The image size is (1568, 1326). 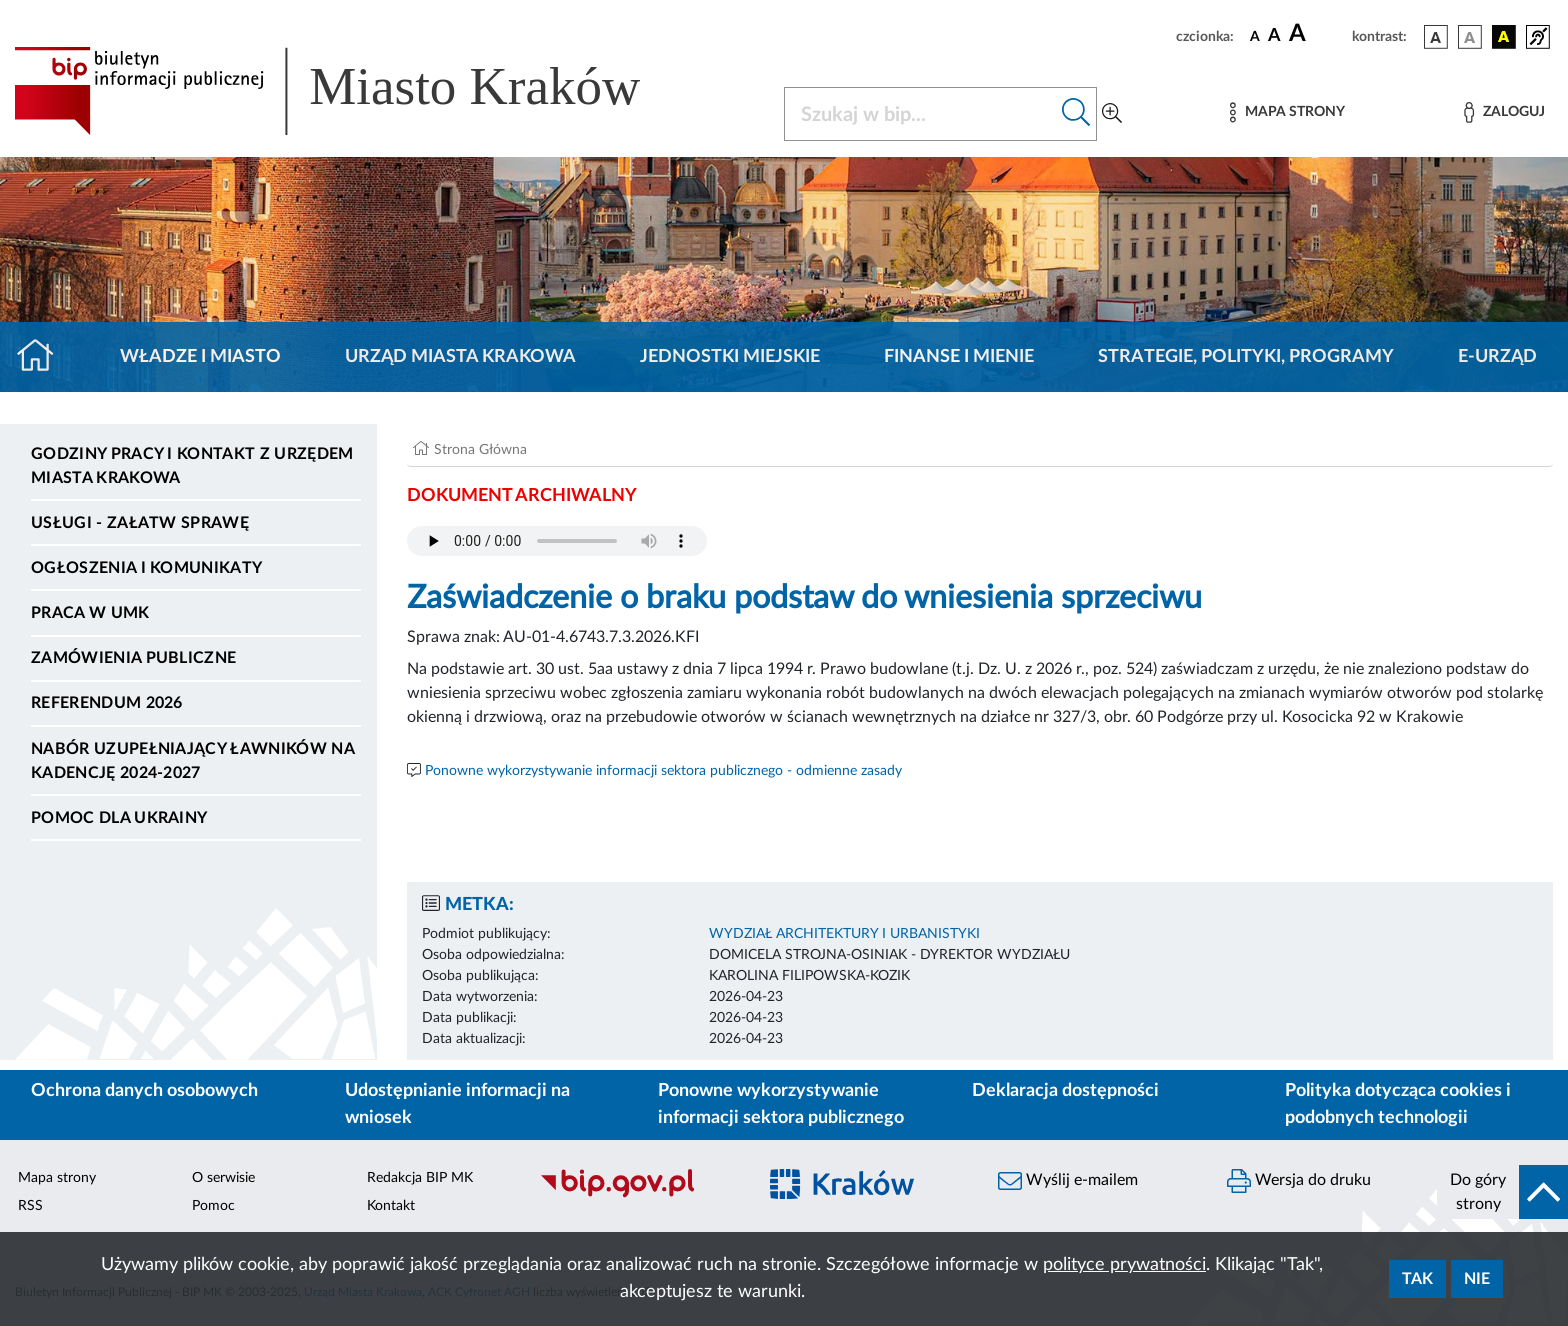 What do you see at coordinates (119, 818) in the screenshot?
I see `Pomoc dla Ukrainy` at bounding box center [119, 818].